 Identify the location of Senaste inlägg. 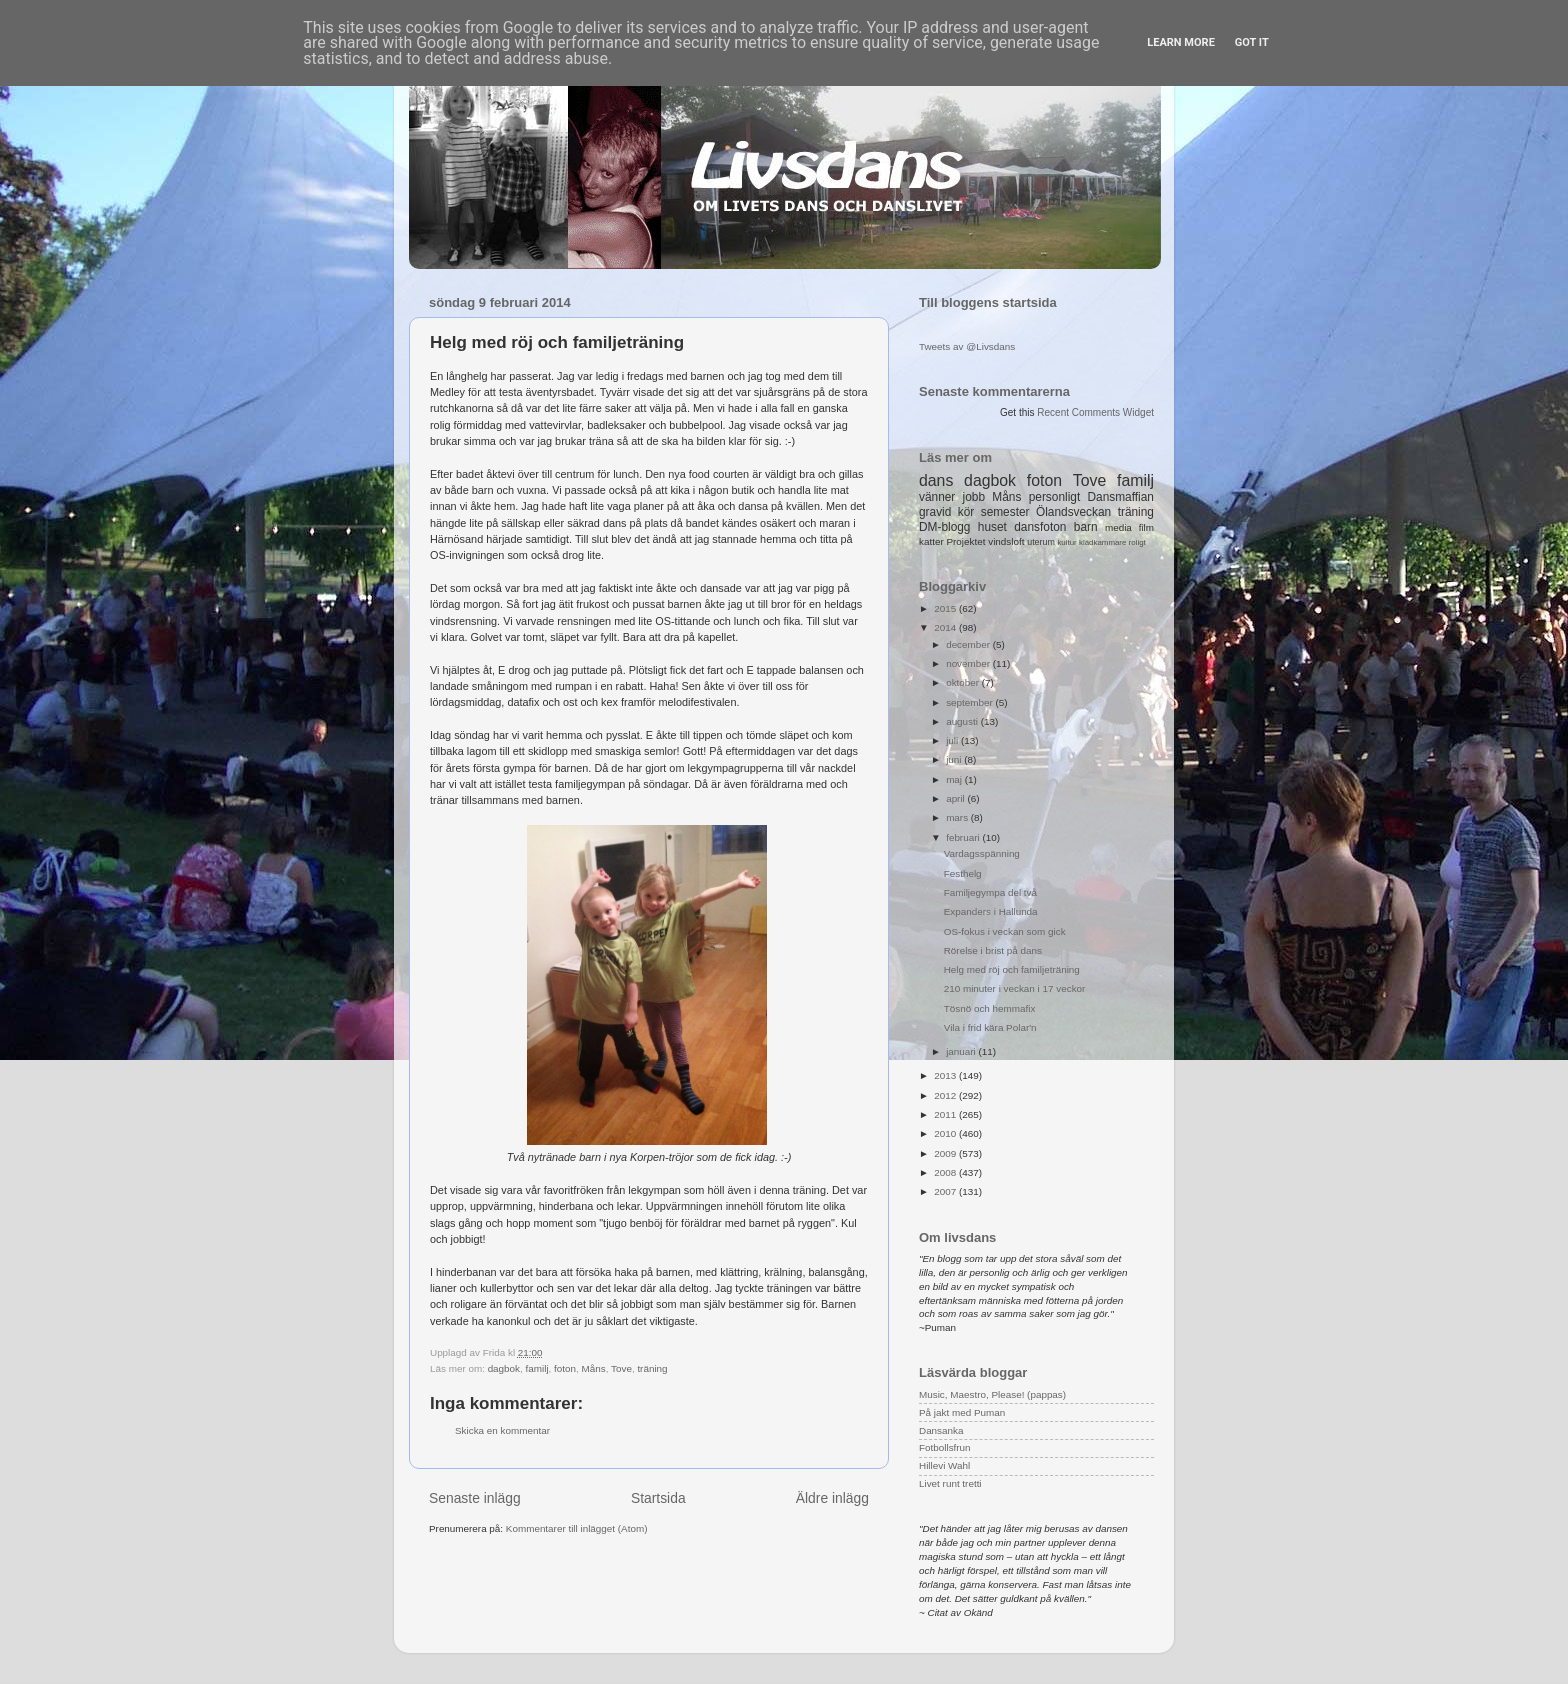
(475, 1498).